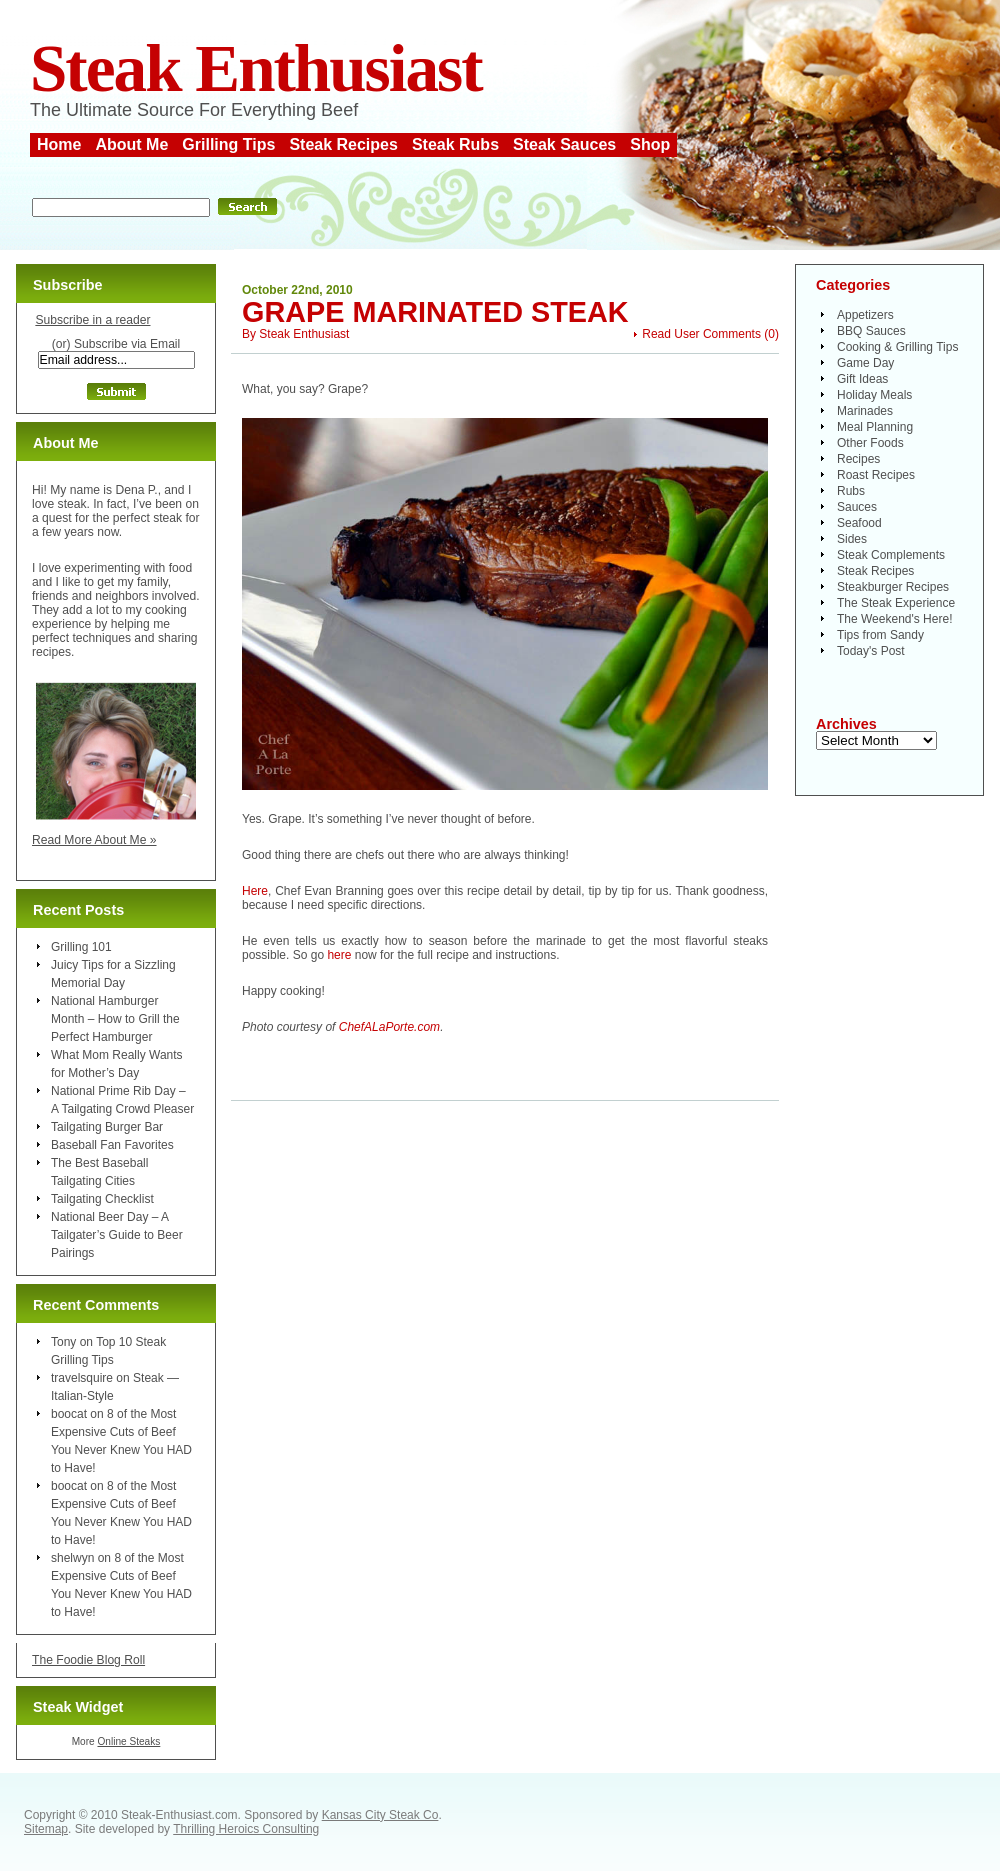 Image resolution: width=1000 pixels, height=1871 pixels. What do you see at coordinates (701, 334) in the screenshot?
I see `Read User Comments` at bounding box center [701, 334].